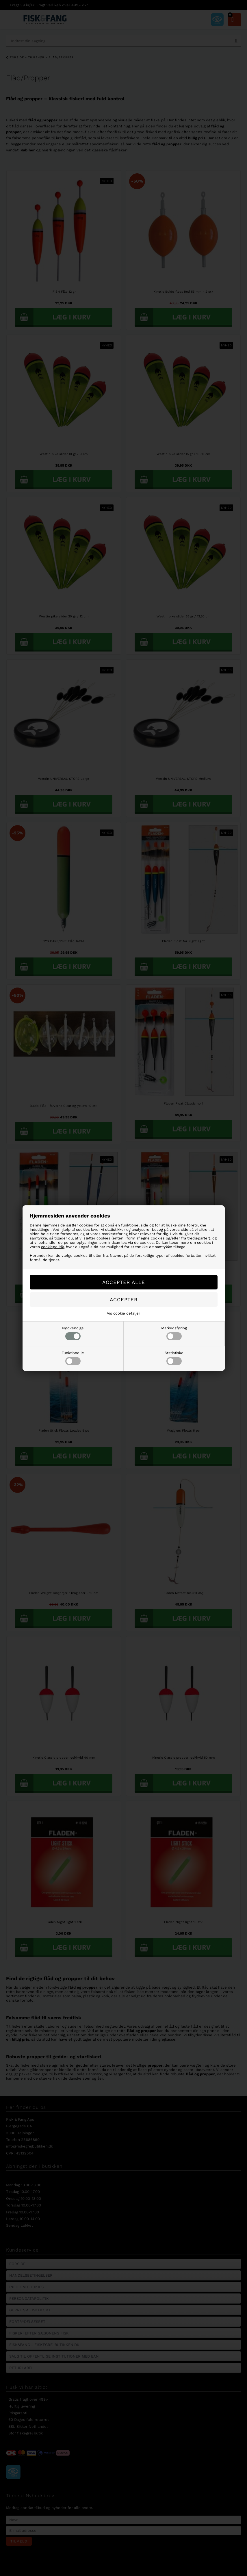  What do you see at coordinates (174, 1358) in the screenshot?
I see `Statistiske` at bounding box center [174, 1358].